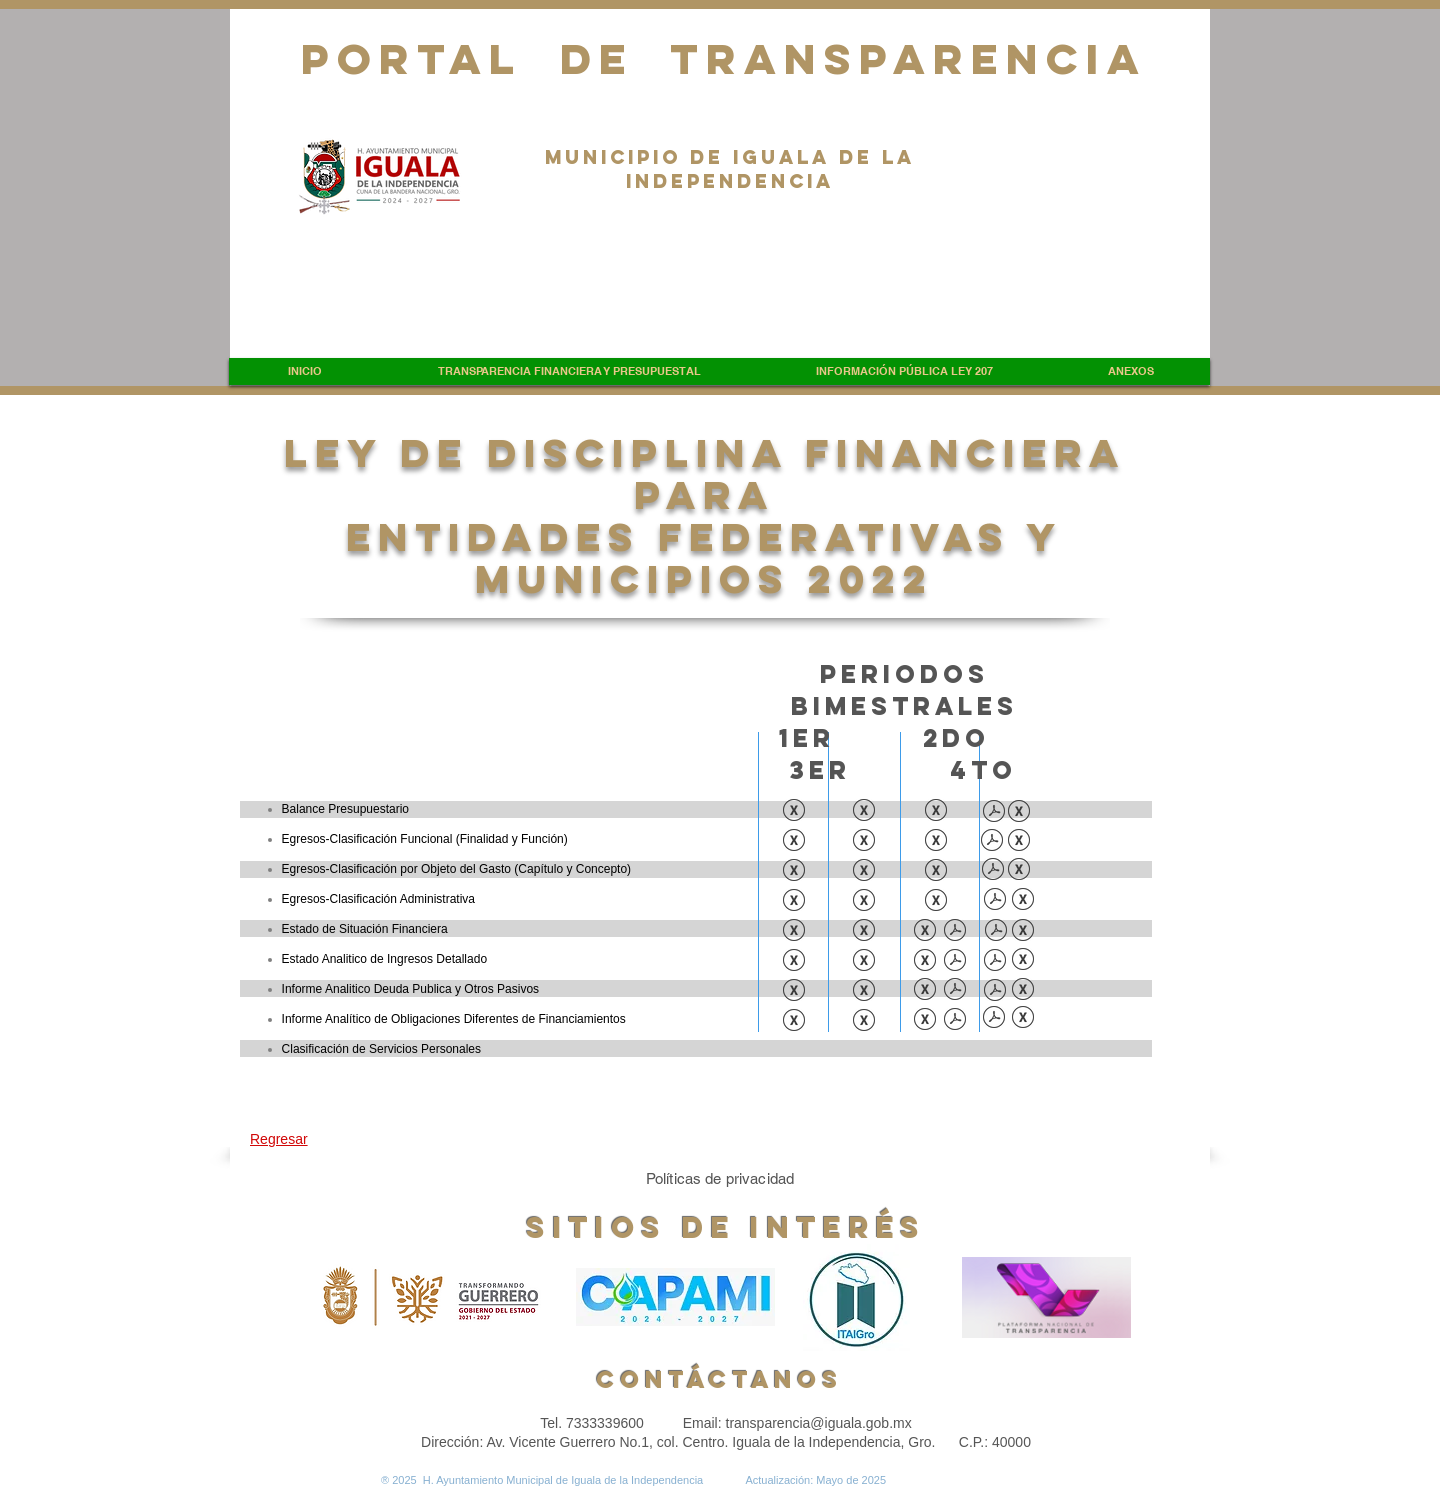  Describe the element at coordinates (864, 932) in the screenshot. I see `[ESTADO DE SITUACION FINANCIERA (1).xls]` at that location.